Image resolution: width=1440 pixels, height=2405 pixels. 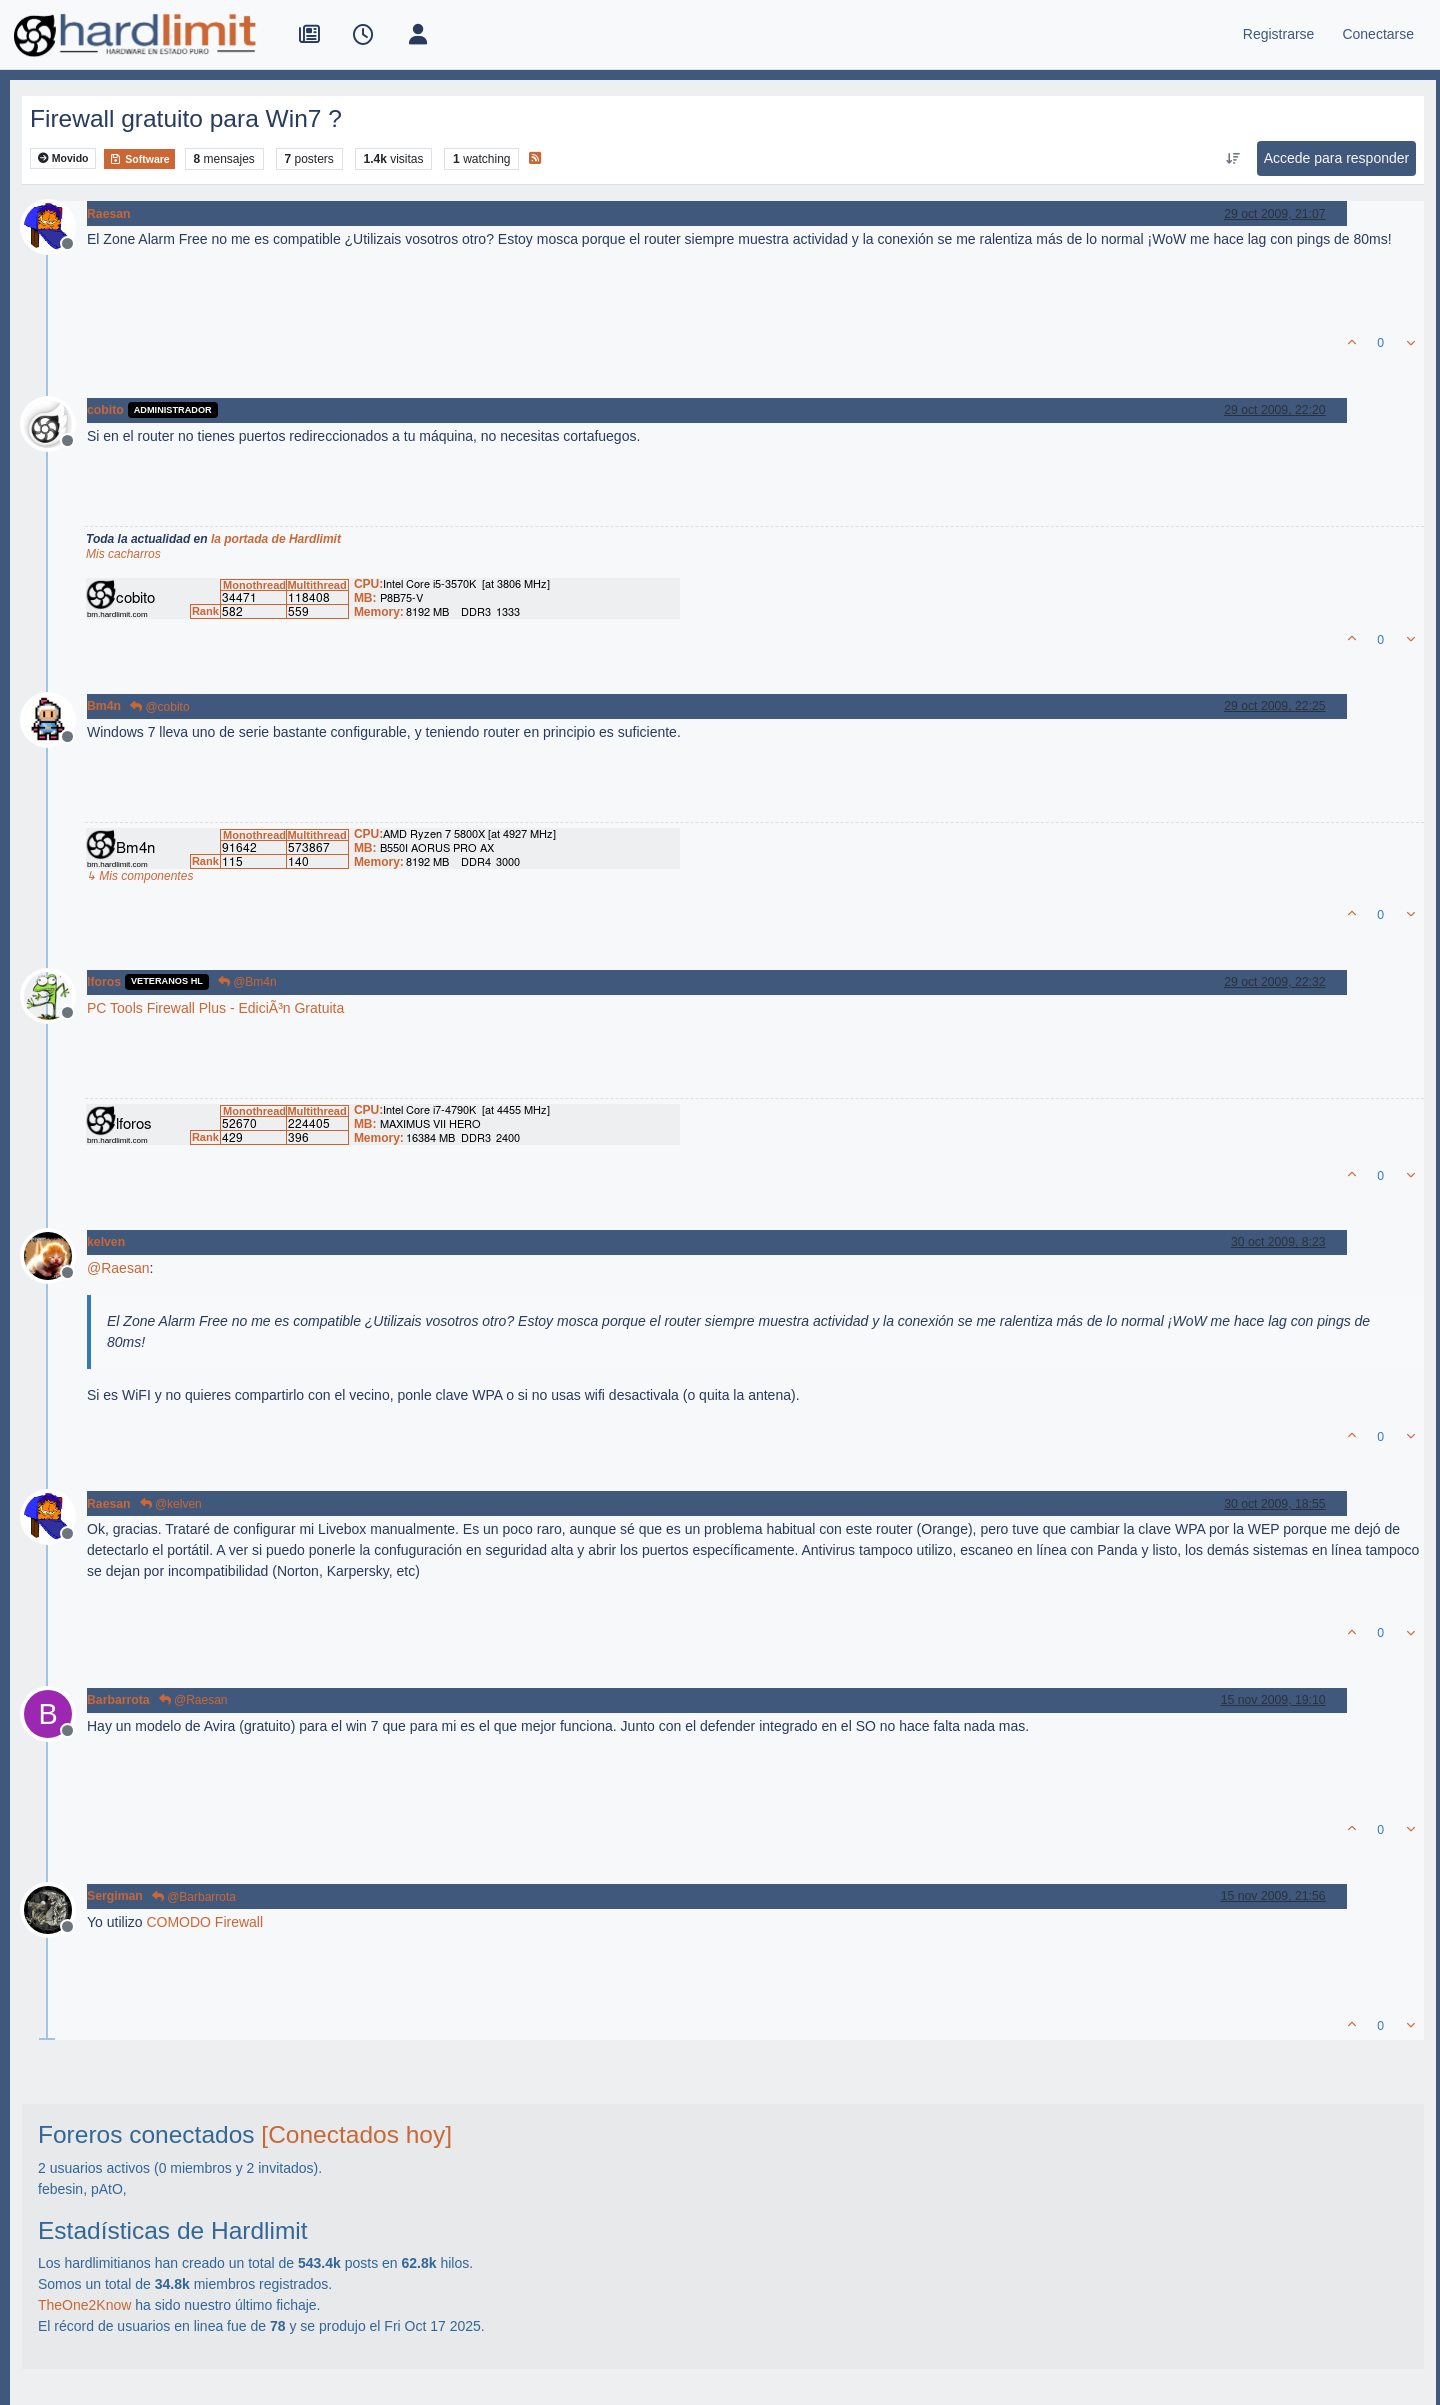 I want to click on @Raesan, so click(x=193, y=1700).